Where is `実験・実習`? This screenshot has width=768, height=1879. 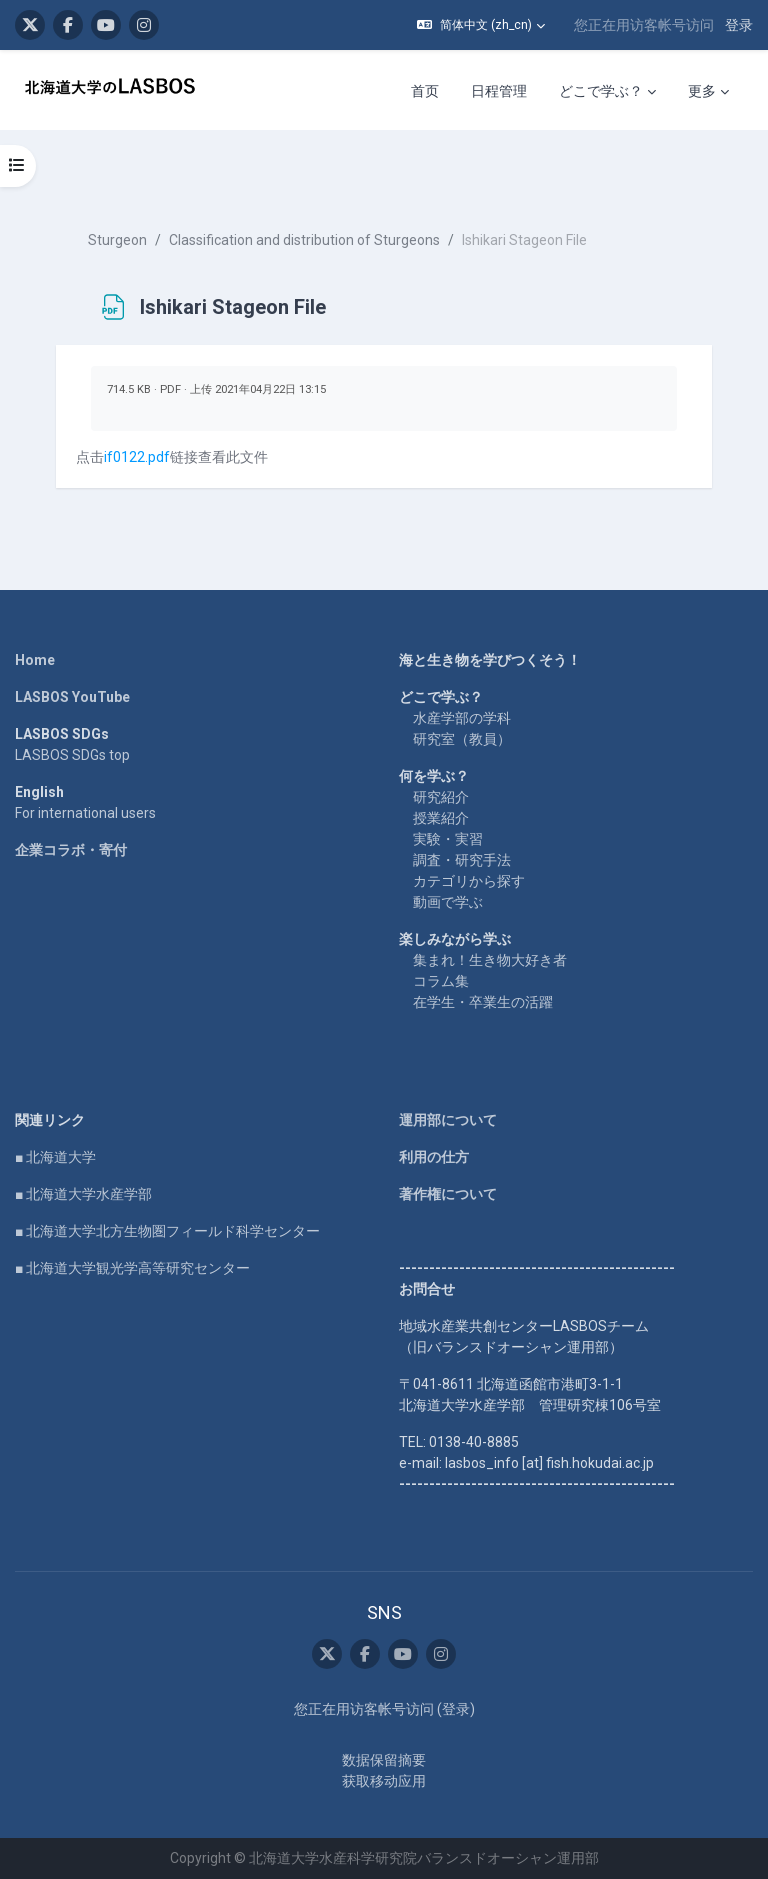 実験・実習 is located at coordinates (448, 839).